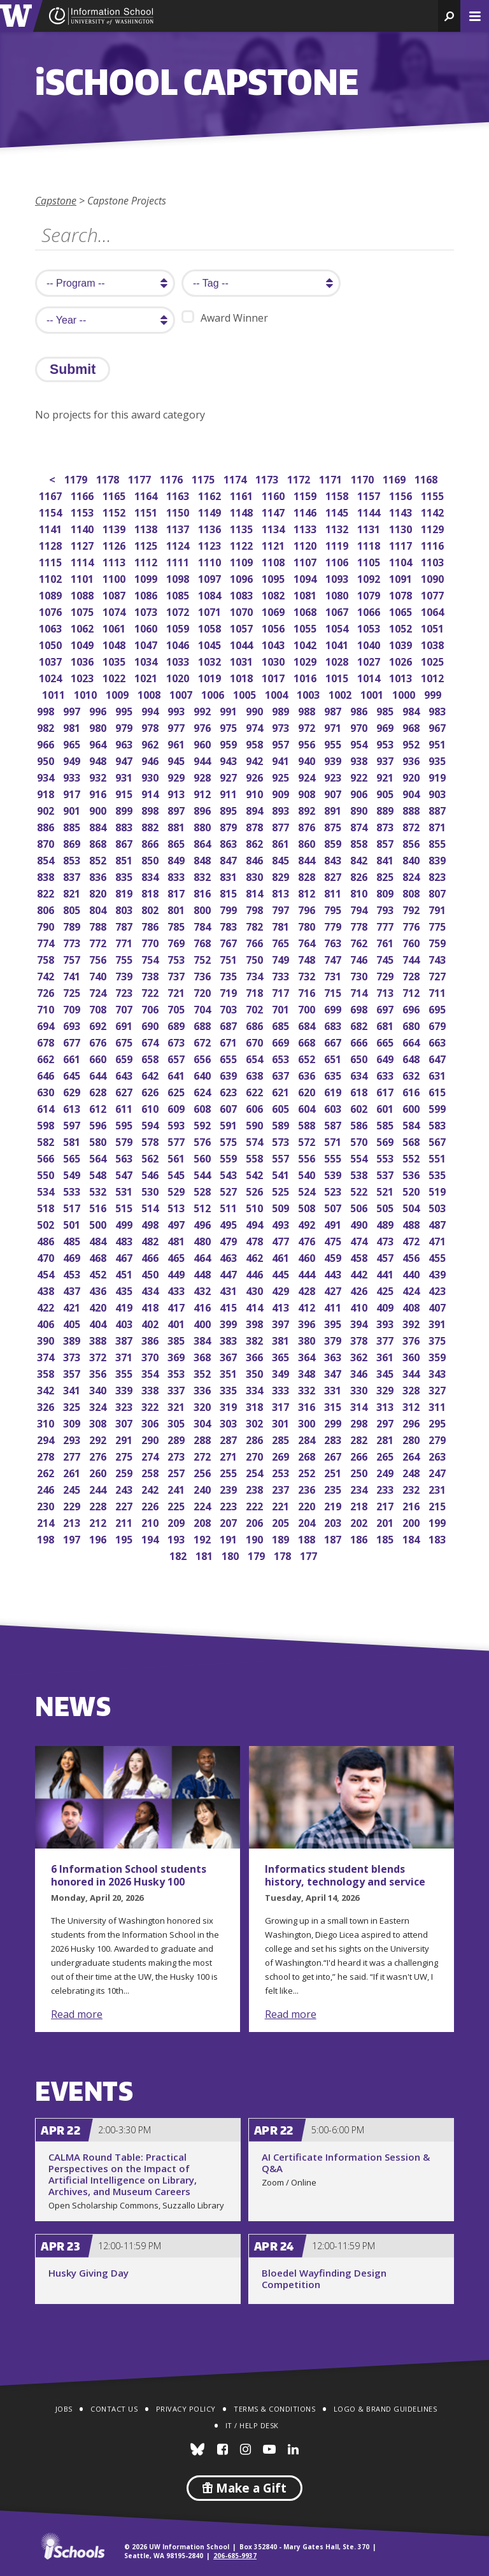 This screenshot has width=489, height=2576. I want to click on 814, so click(255, 892).